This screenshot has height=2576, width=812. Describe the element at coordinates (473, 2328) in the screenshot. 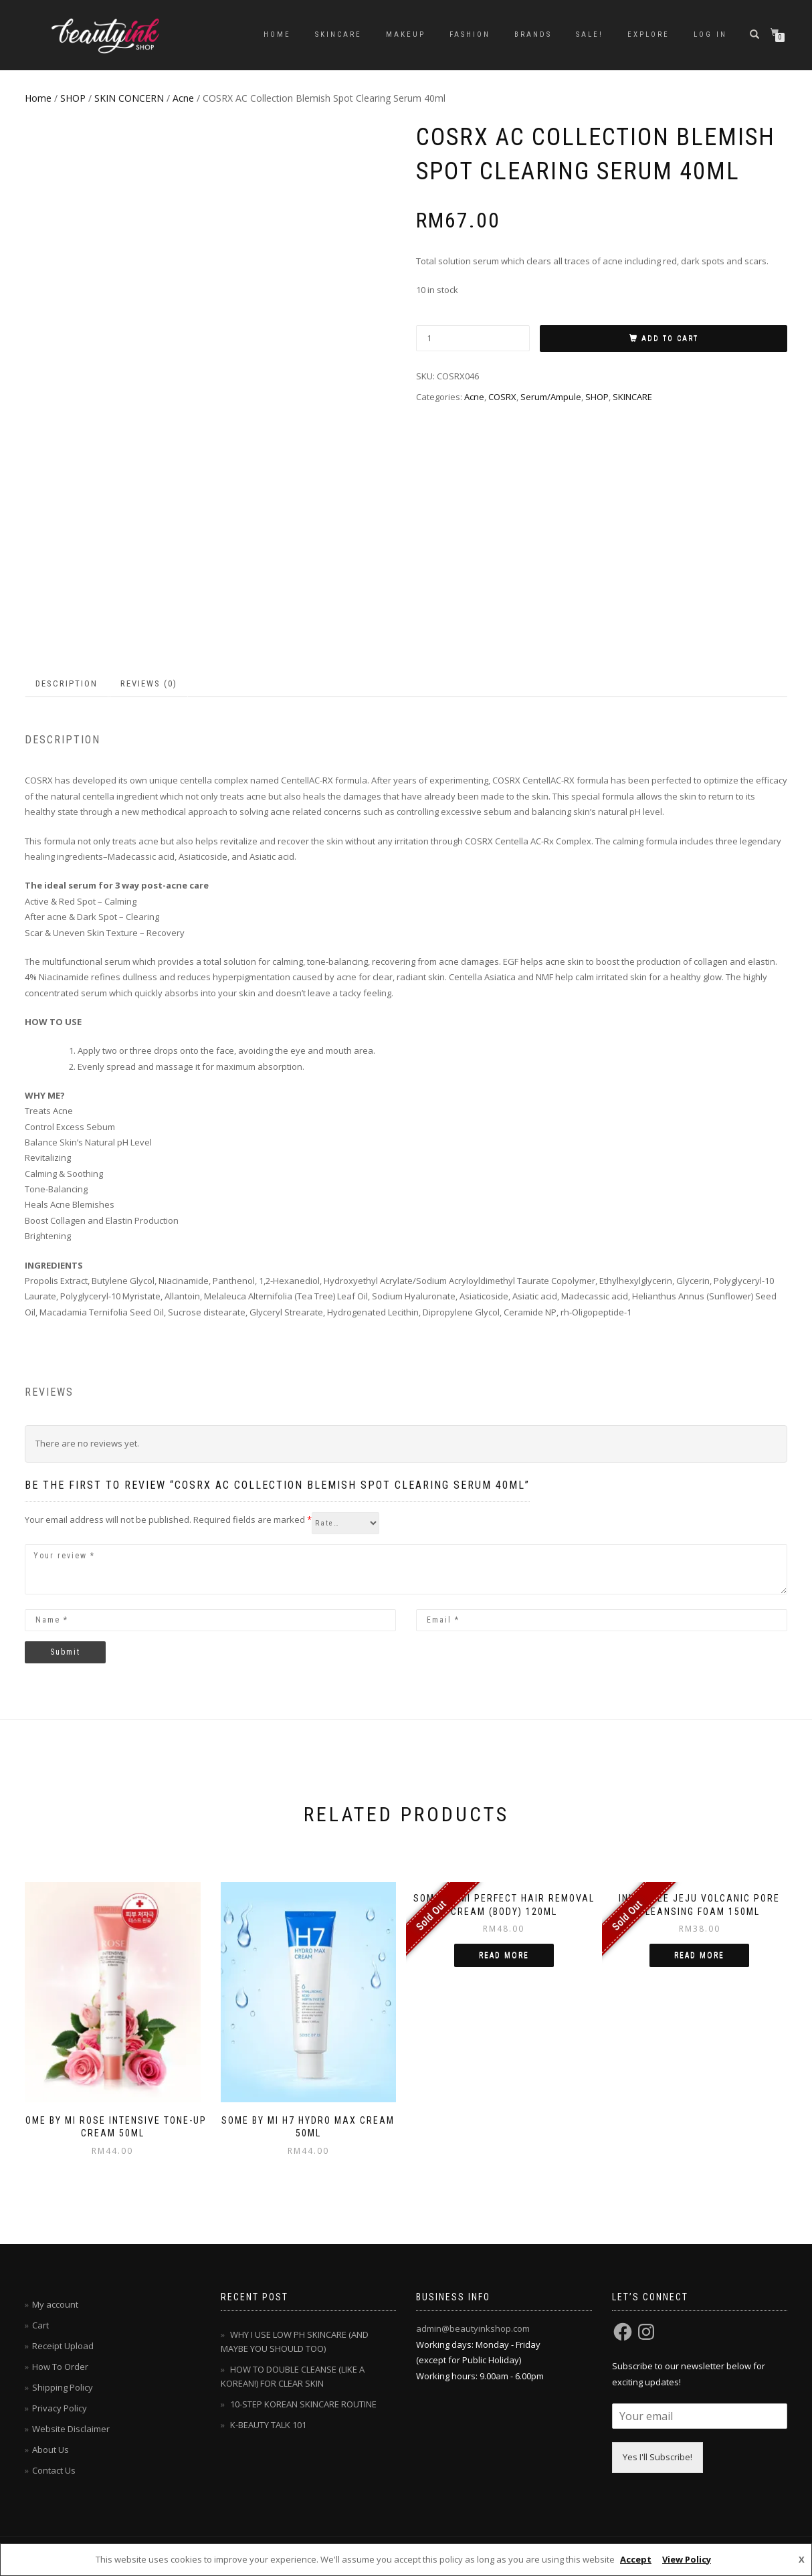

I see `admin@beautyinkshop.com` at that location.